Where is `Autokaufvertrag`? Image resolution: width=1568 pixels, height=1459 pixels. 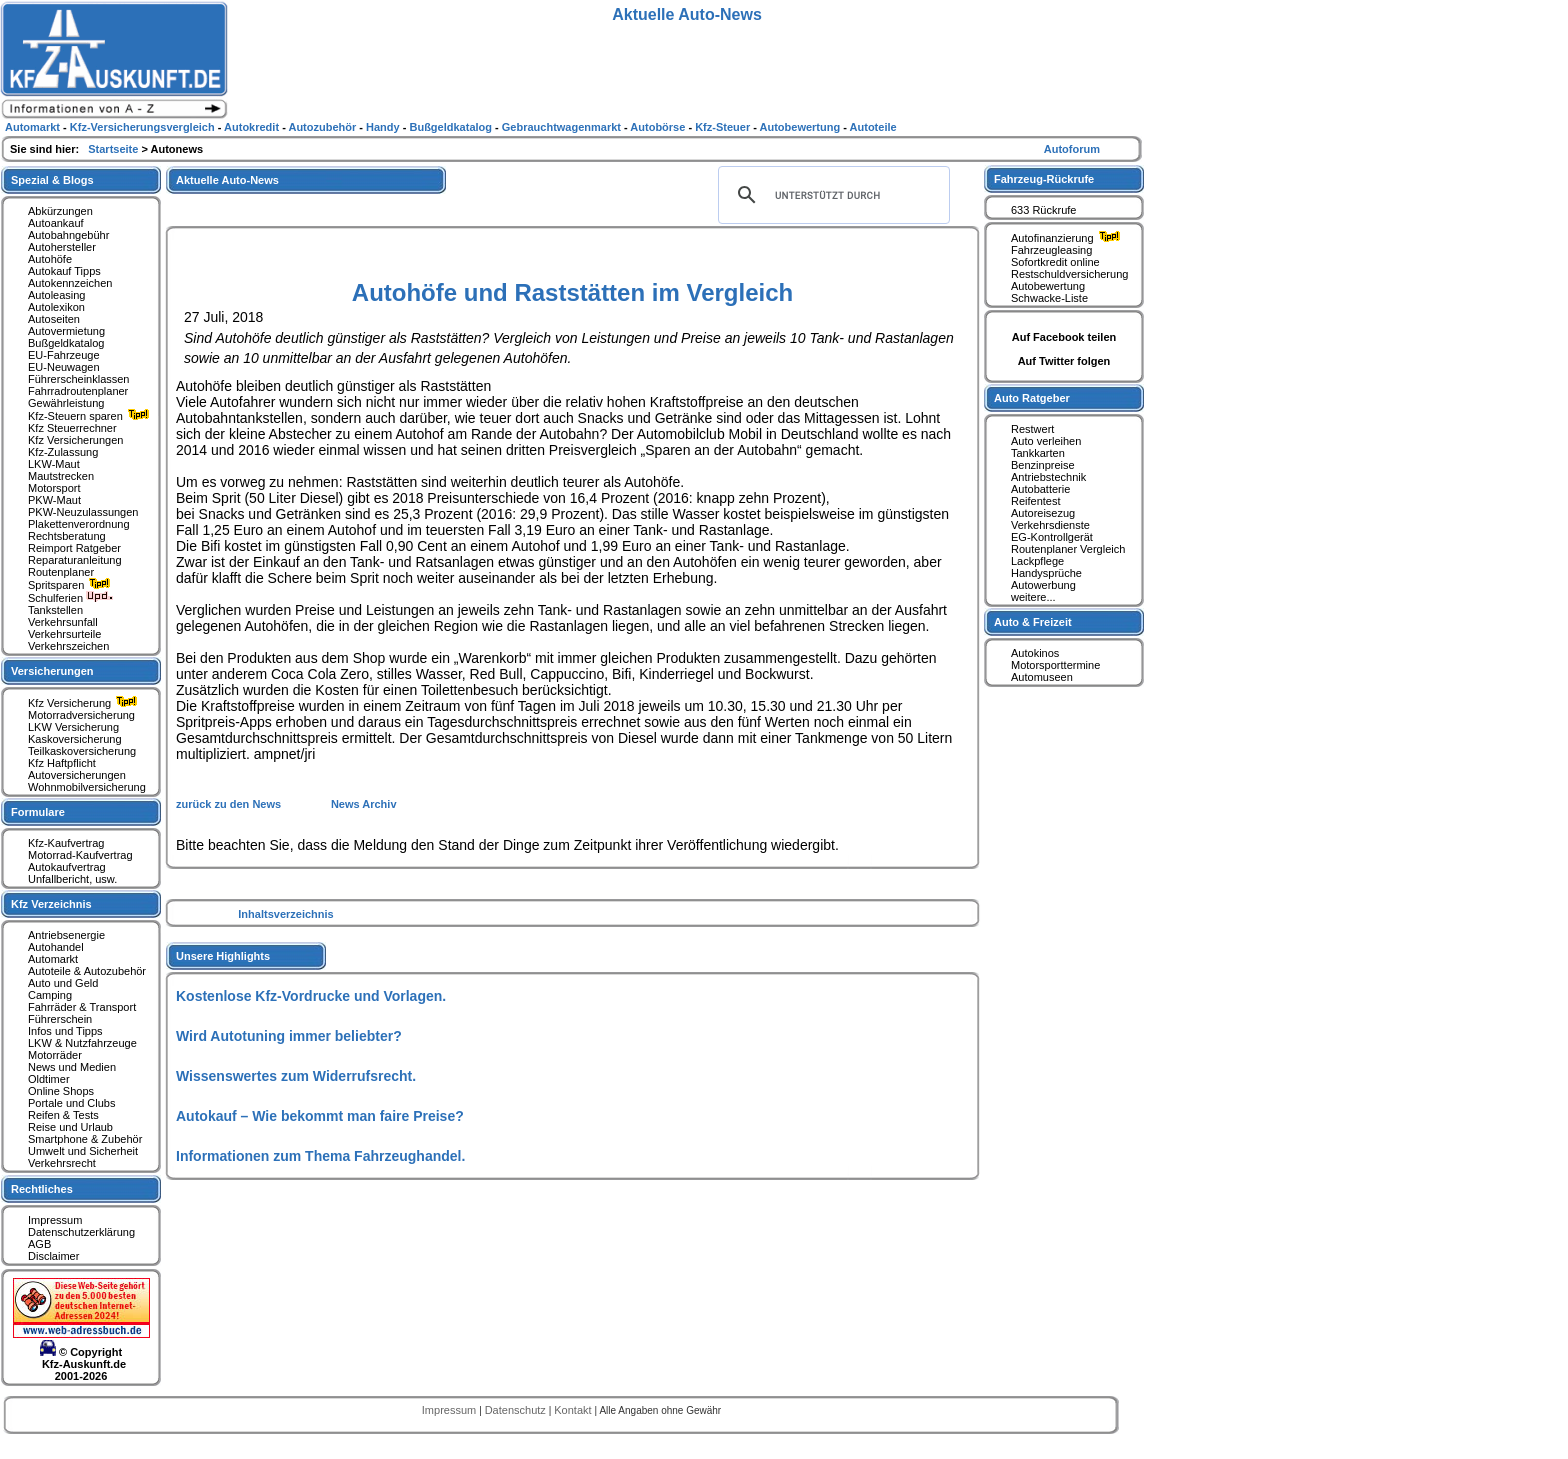 Autokaufvertrag is located at coordinates (67, 867).